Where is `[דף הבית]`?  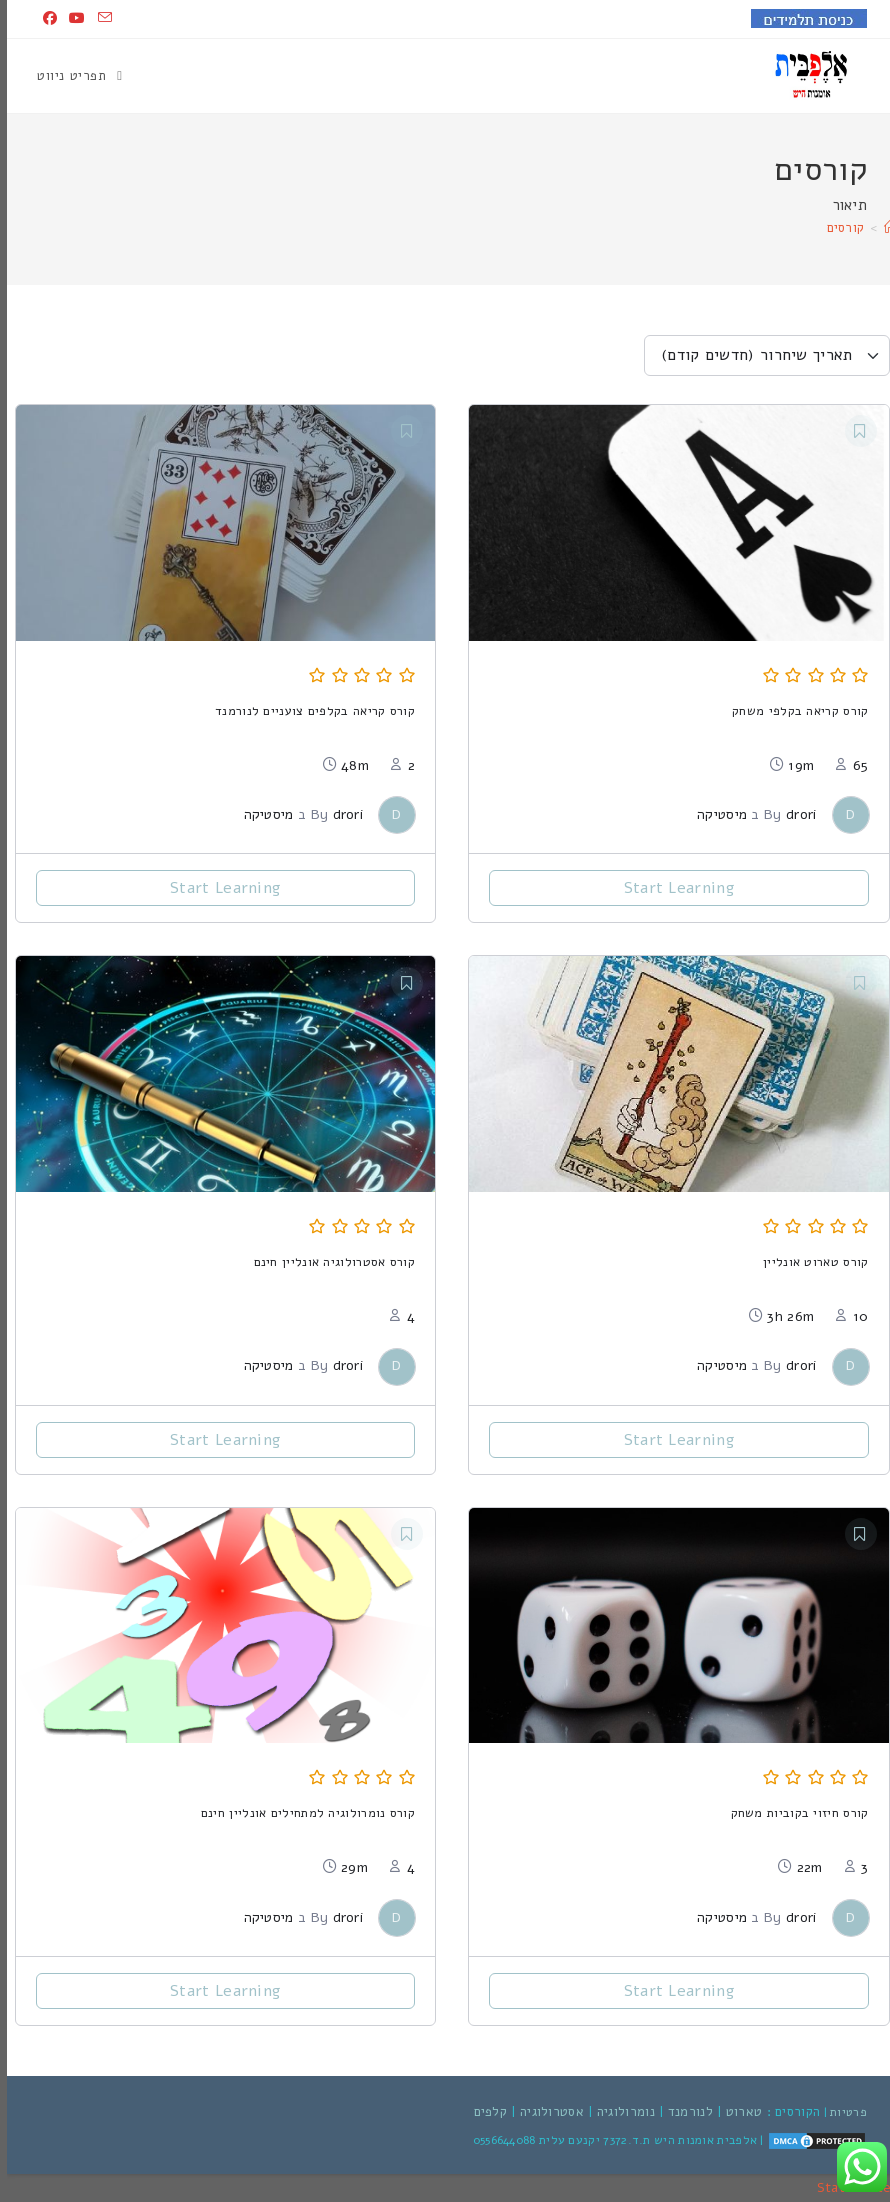 [דף הבית] is located at coordinates (883, 228).